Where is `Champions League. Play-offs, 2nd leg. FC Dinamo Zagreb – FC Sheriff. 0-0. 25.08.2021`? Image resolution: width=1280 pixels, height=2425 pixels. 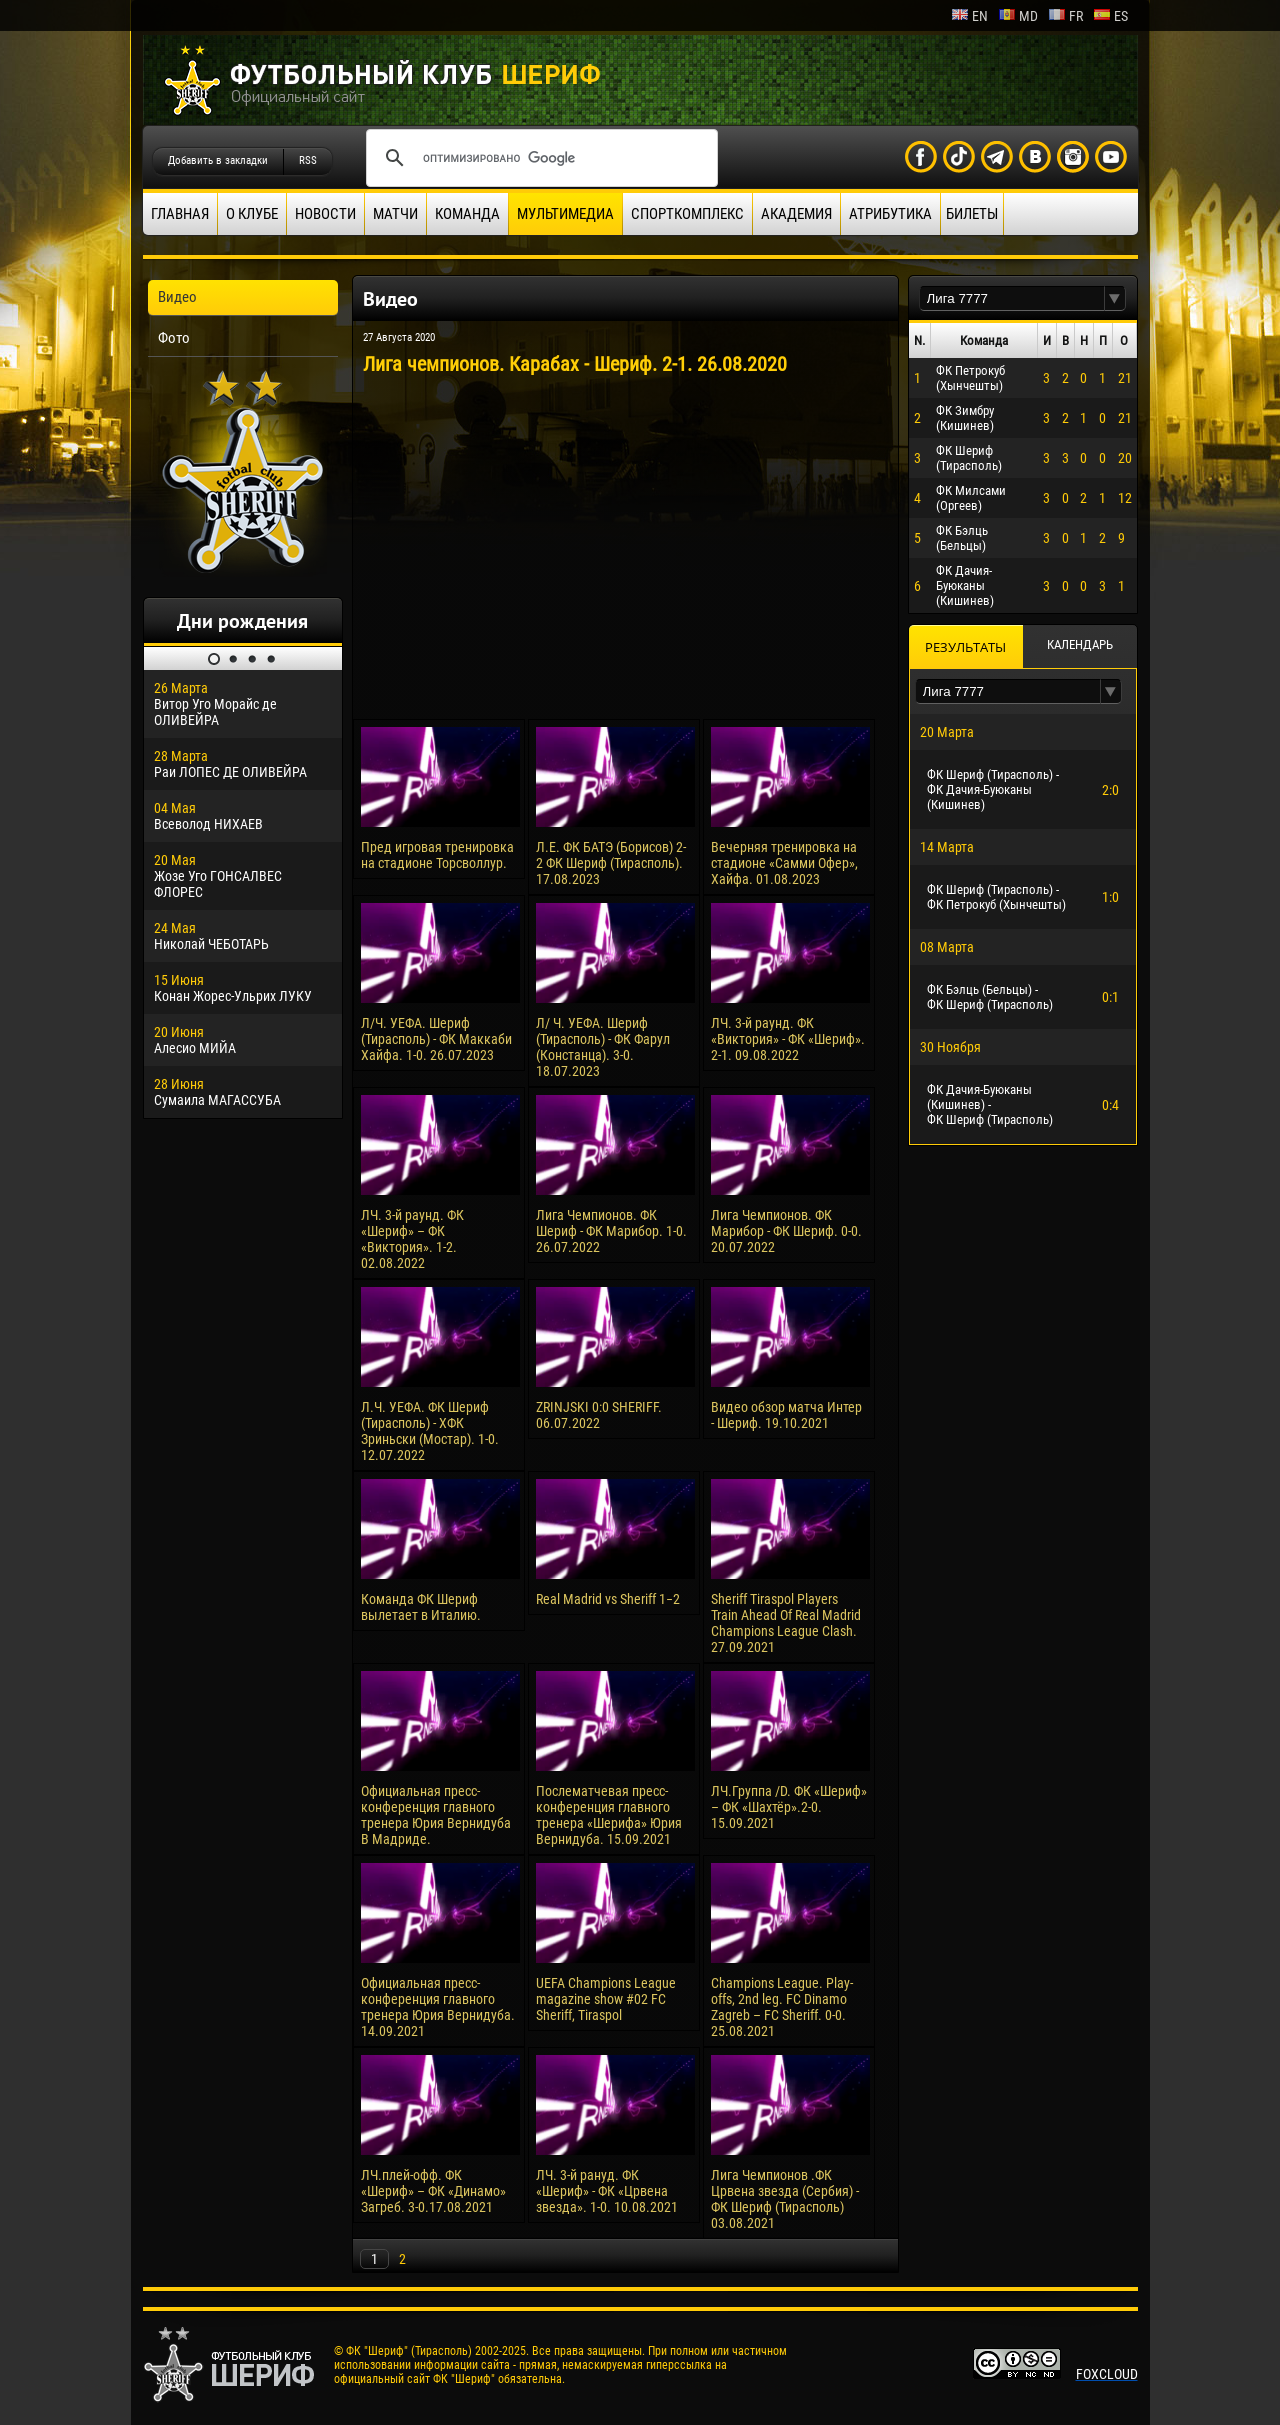 Champions League. Play-offs, 2nd leg. FC Dinamo Zagreb – FC Sheriff. 0-0. 25.08.2021 is located at coordinates (782, 2007).